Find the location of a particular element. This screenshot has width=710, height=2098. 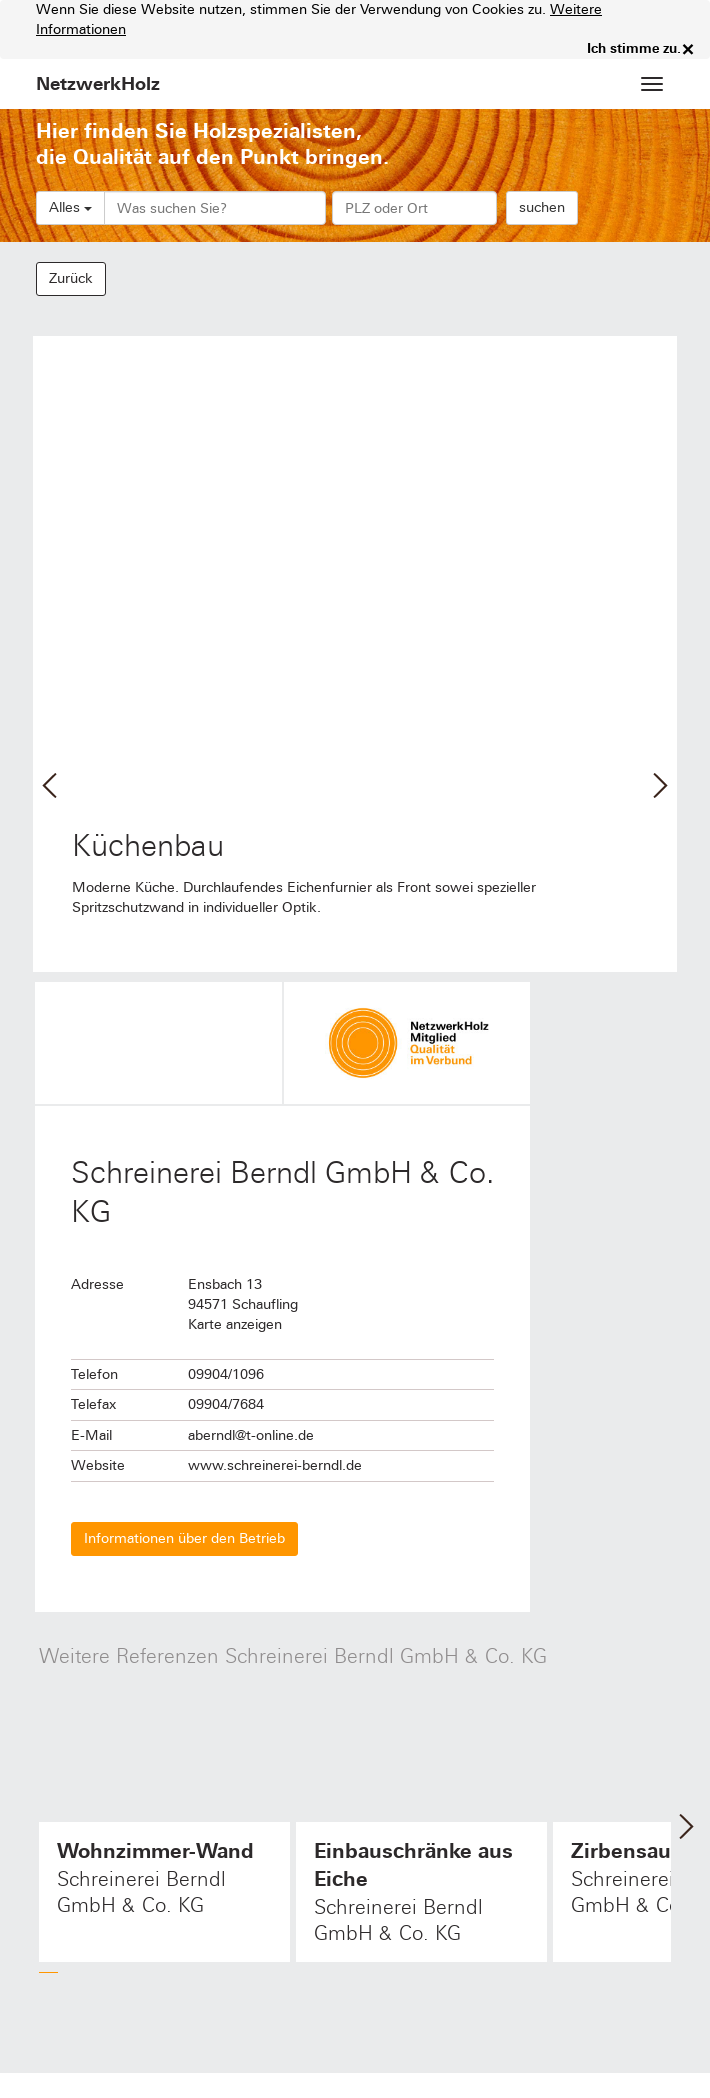

× [close] is located at coordinates (688, 49).